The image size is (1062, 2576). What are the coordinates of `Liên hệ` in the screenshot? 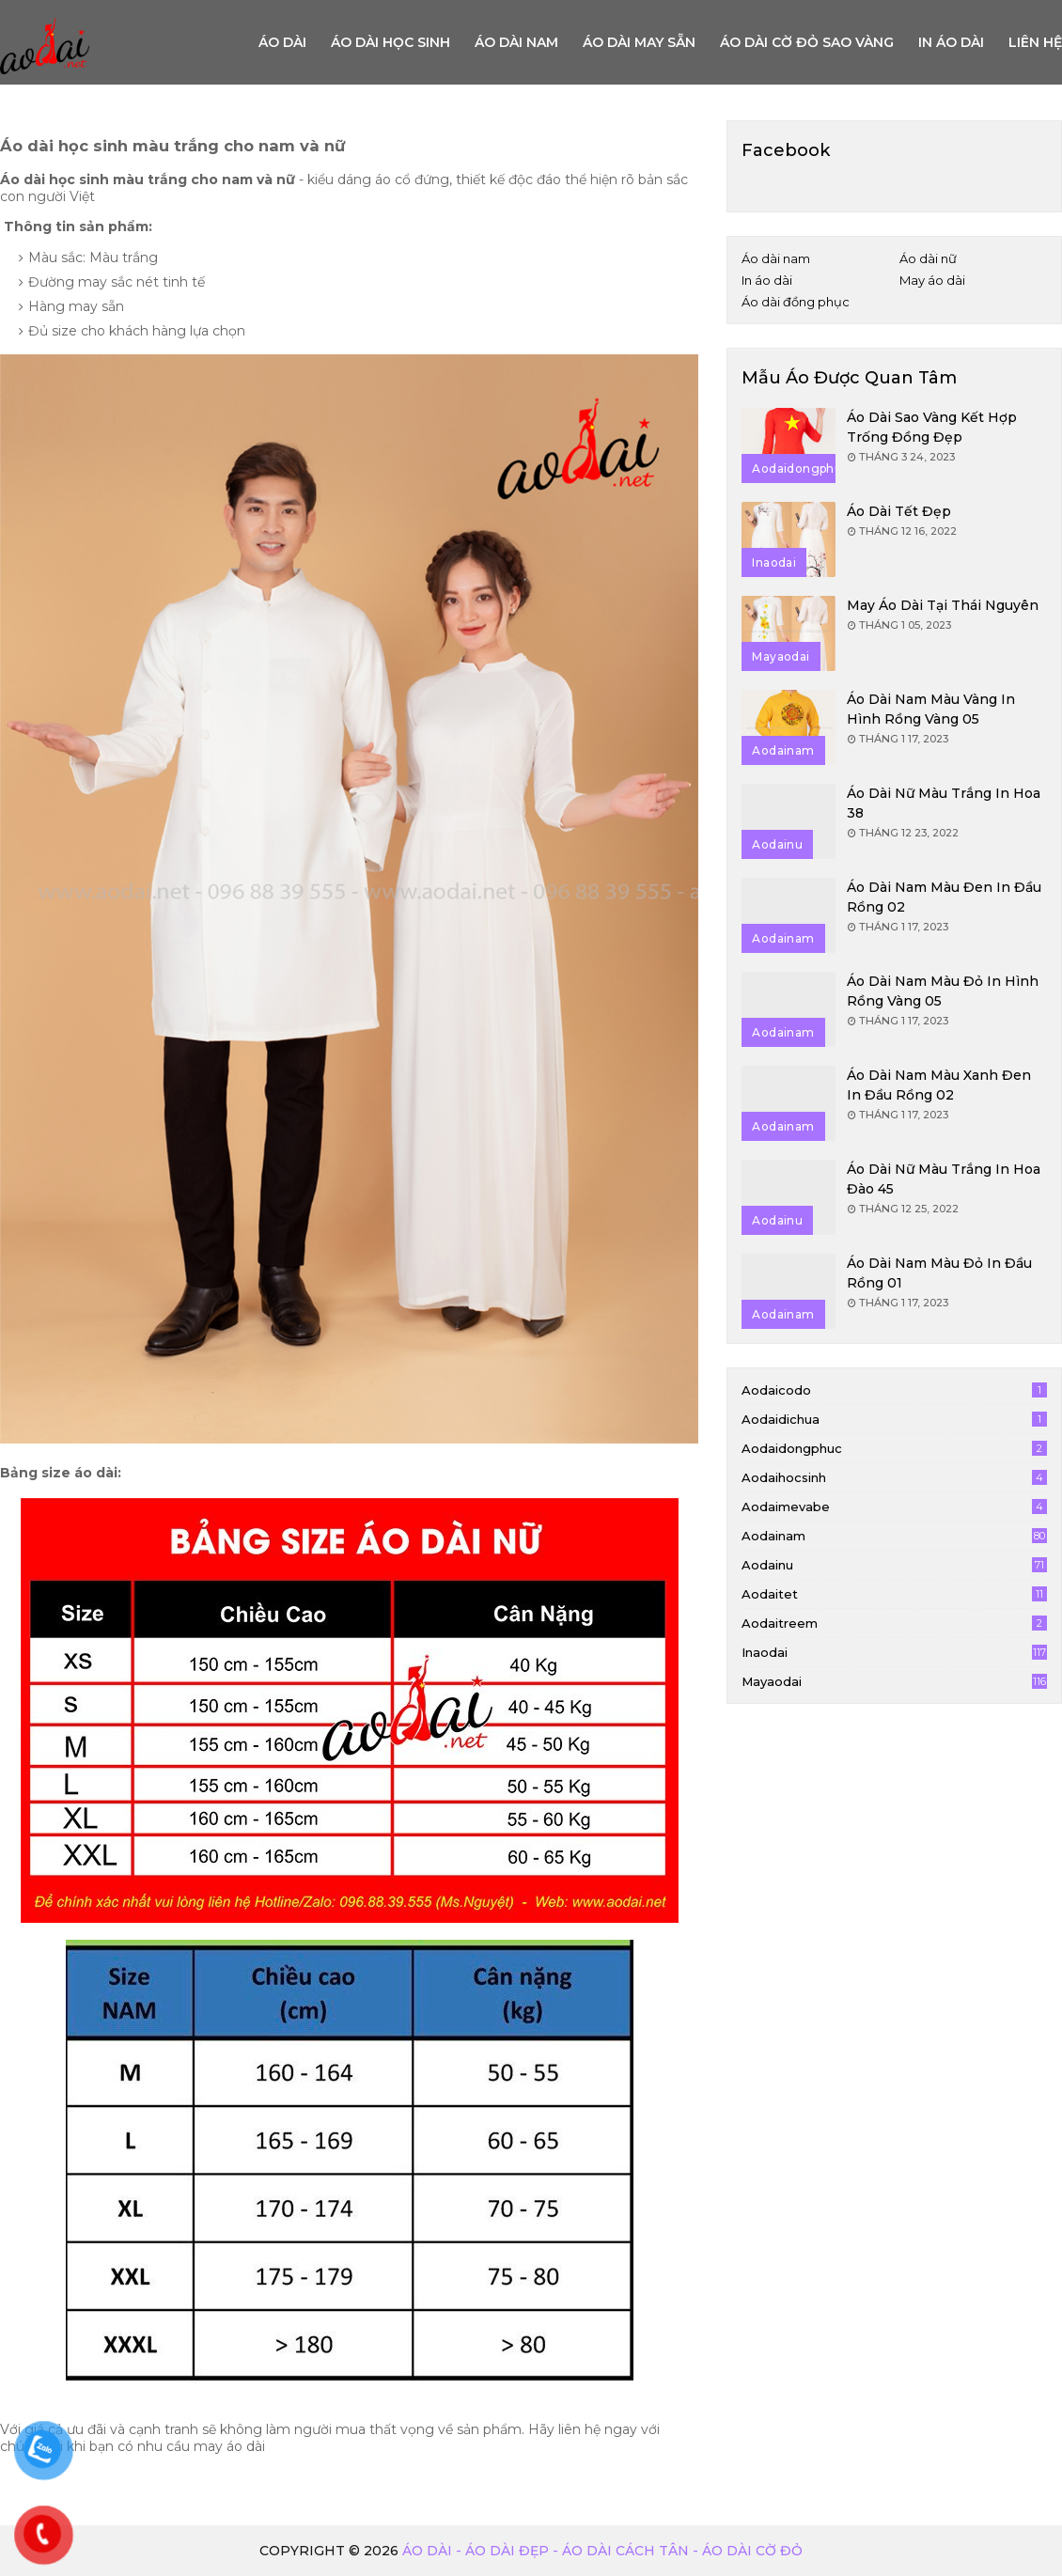 It's located at (1035, 42).